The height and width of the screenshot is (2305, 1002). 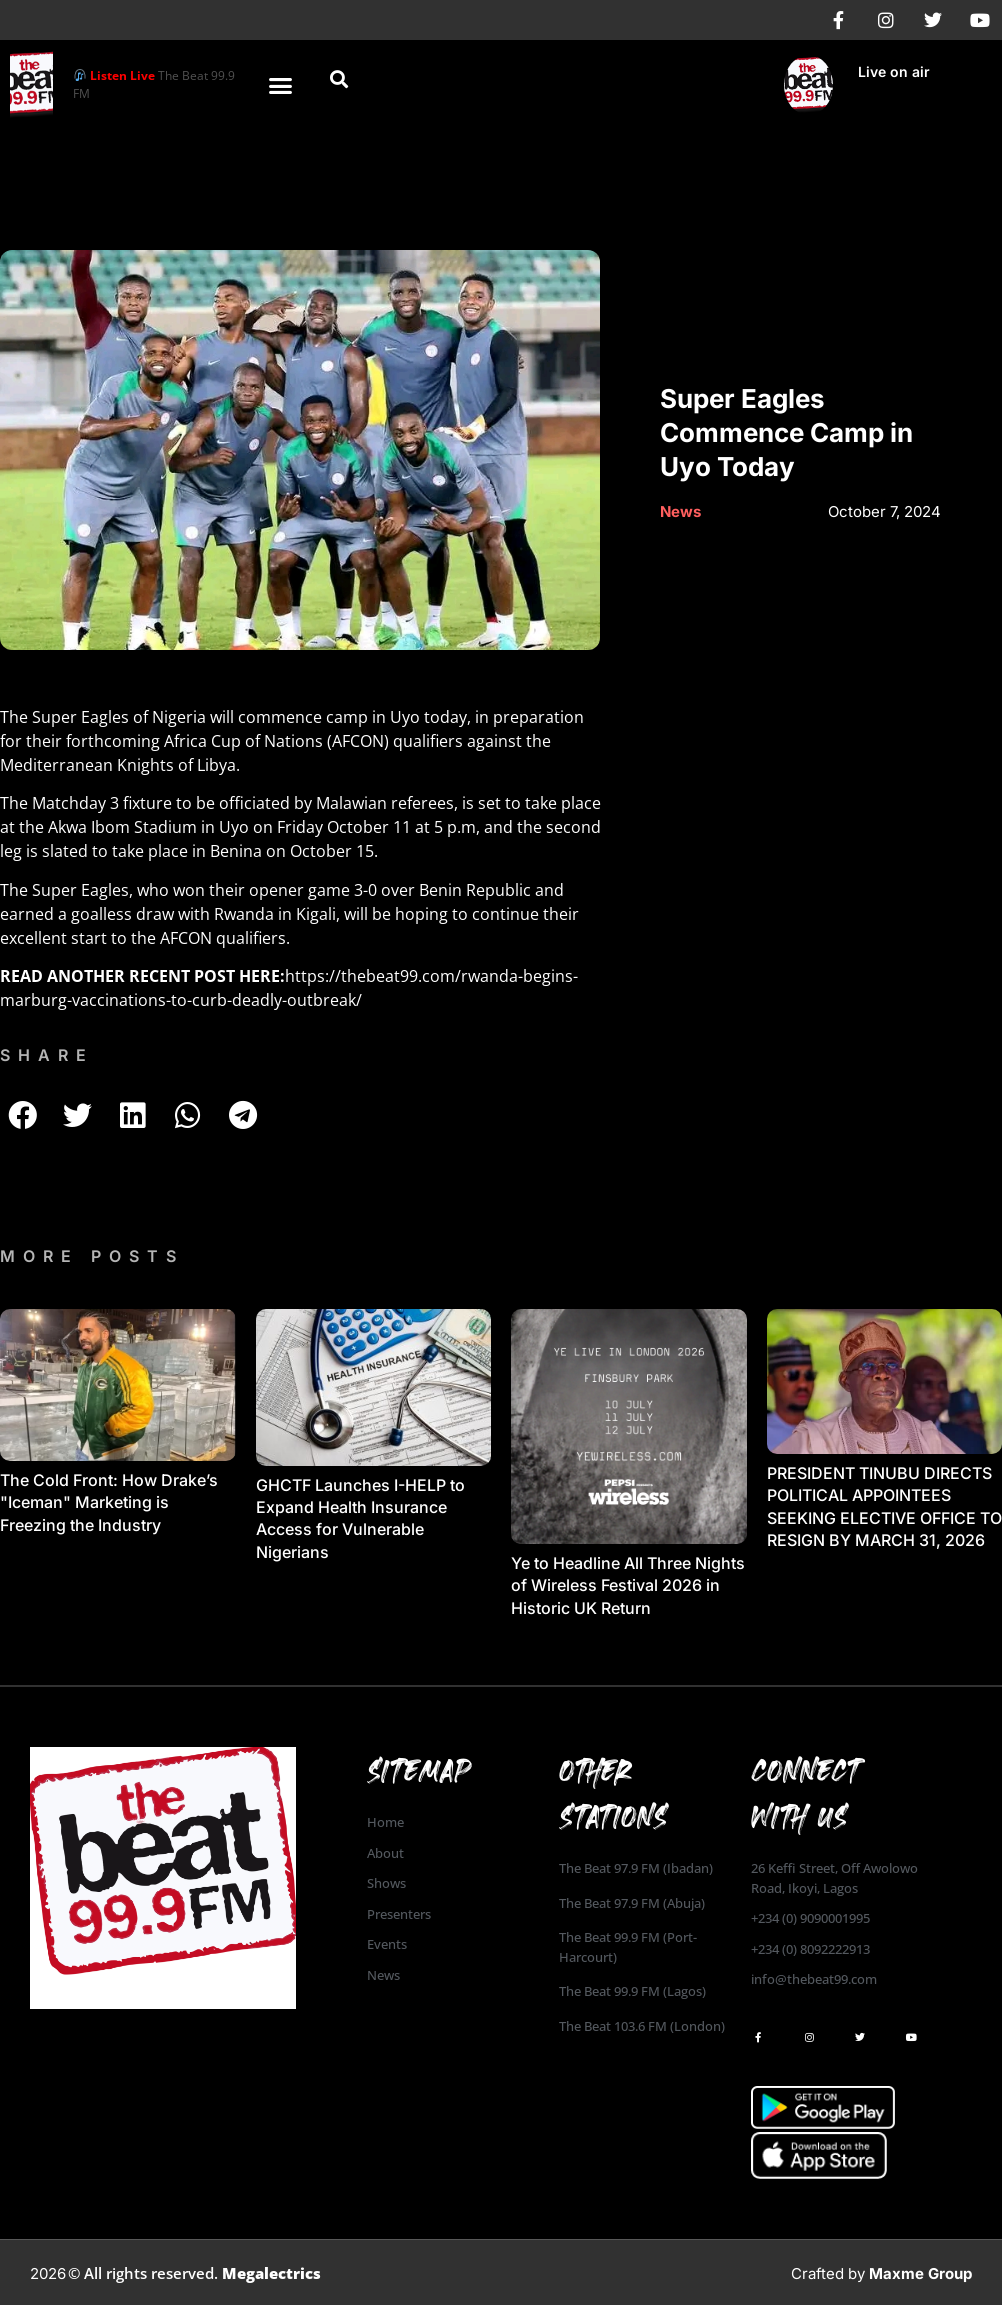 I want to click on Megalectrics, so click(x=271, y=2273).